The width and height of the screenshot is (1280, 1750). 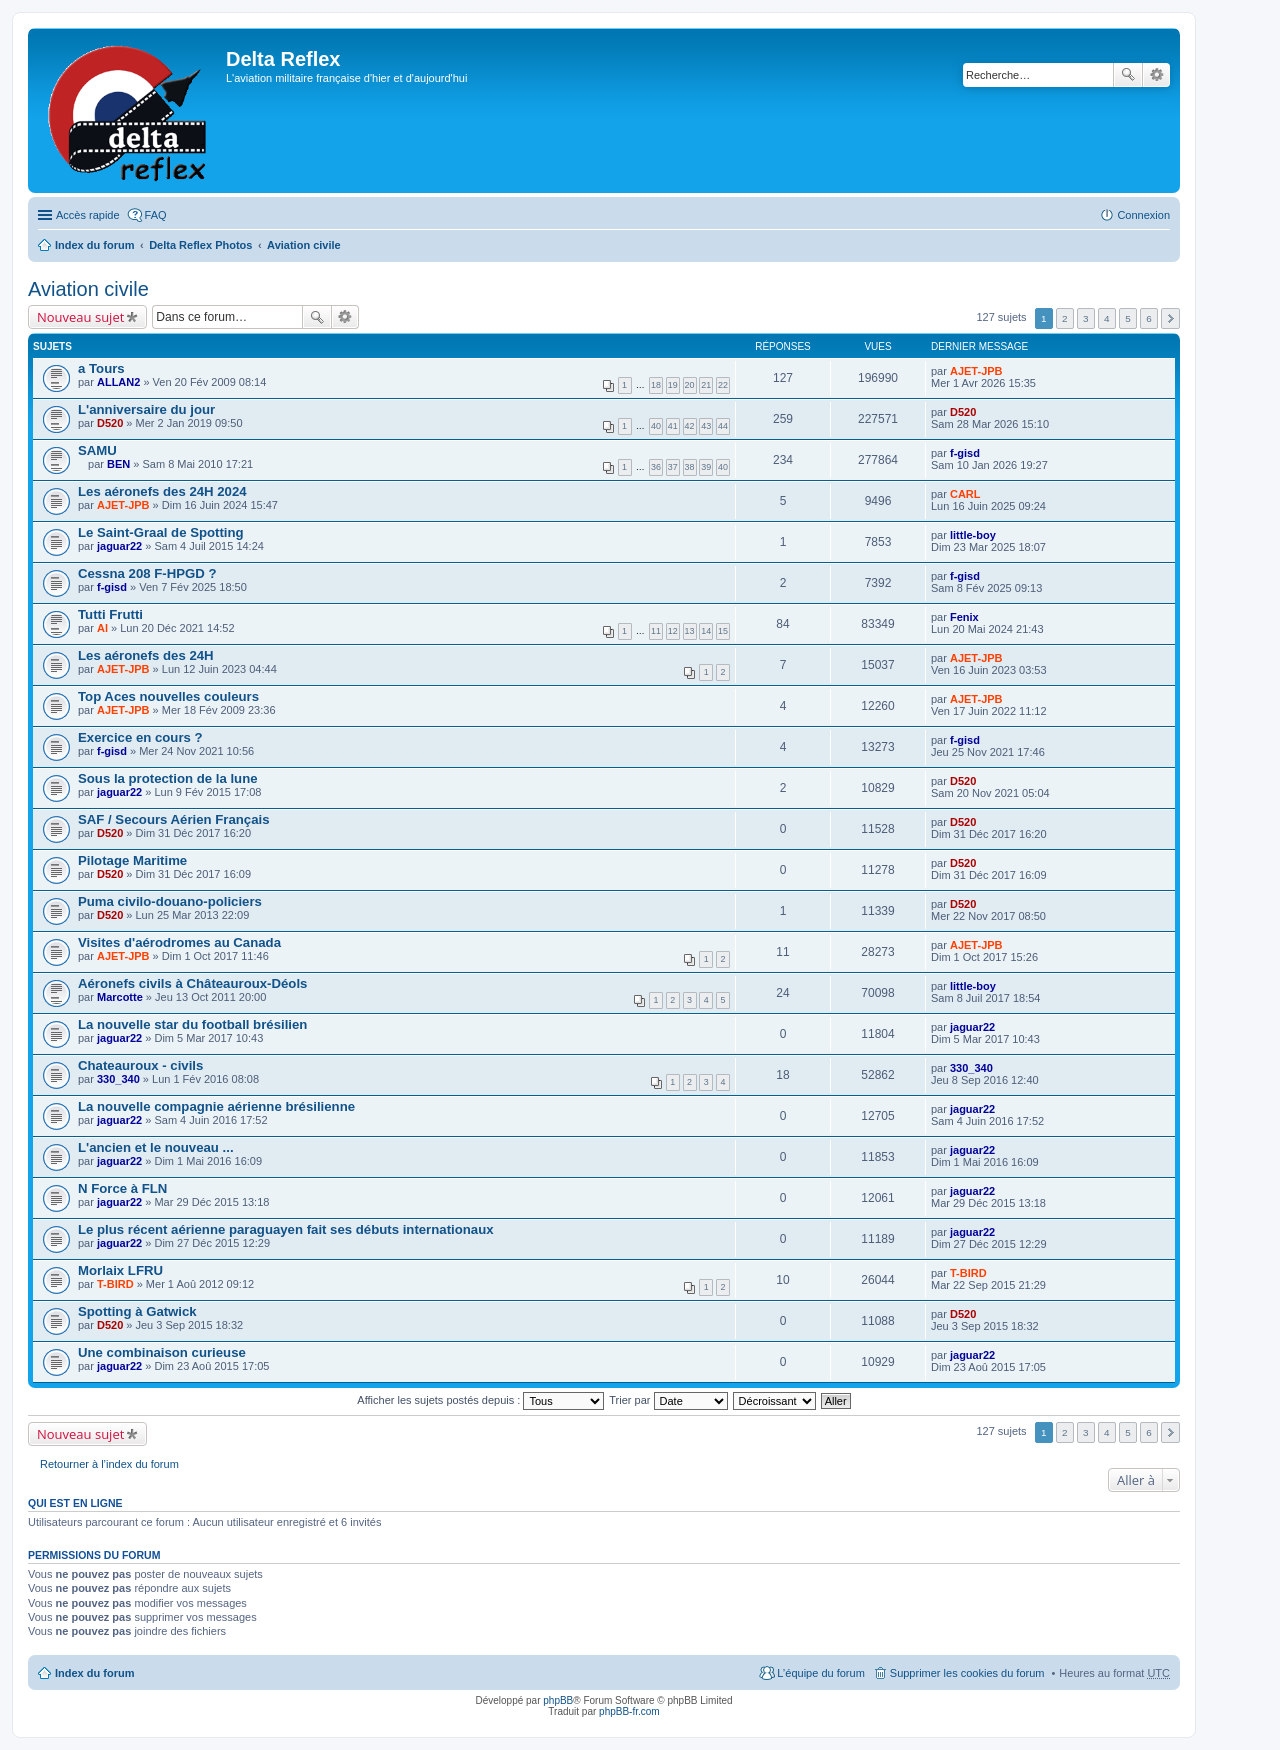 What do you see at coordinates (286, 1229) in the screenshot?
I see `Le plus récent aérienne paraguayen fait ses débuts internationaux` at bounding box center [286, 1229].